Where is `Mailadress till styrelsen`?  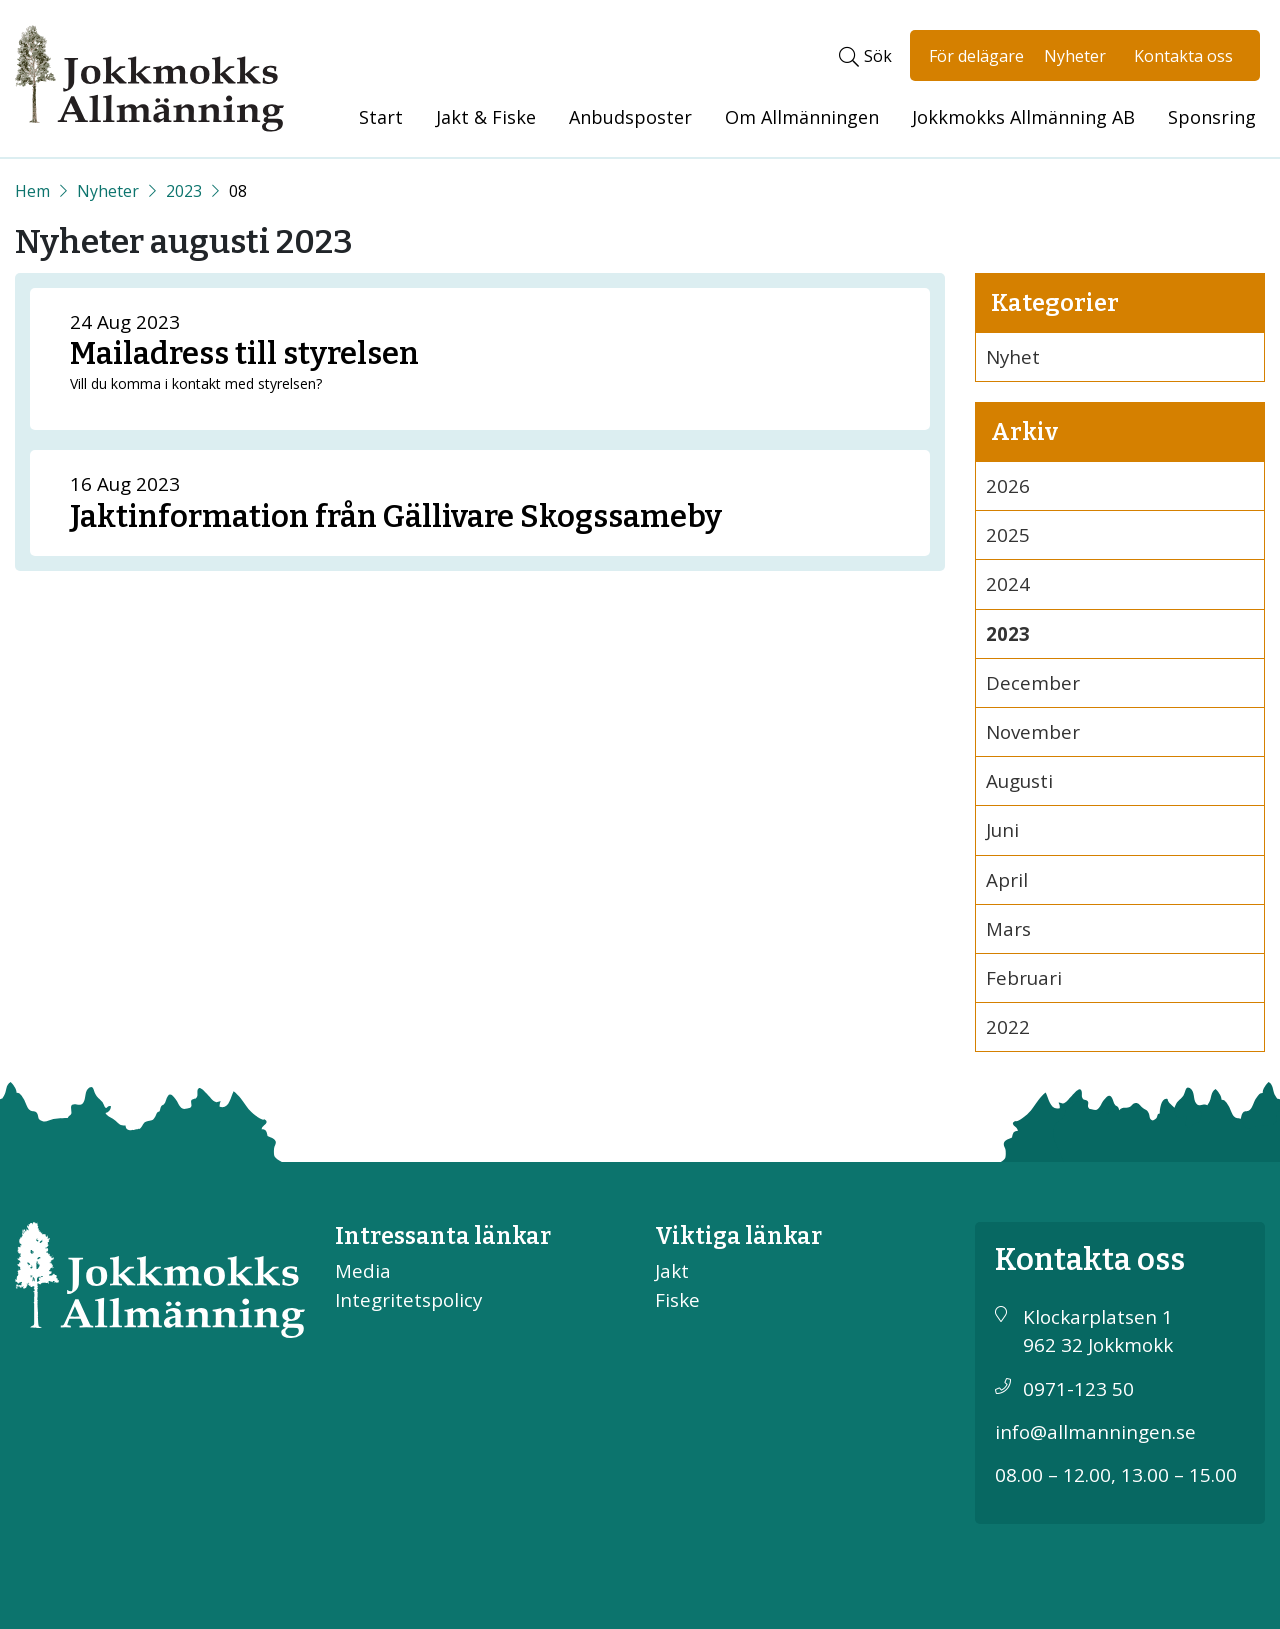 Mailadress till styrelsen is located at coordinates (244, 353).